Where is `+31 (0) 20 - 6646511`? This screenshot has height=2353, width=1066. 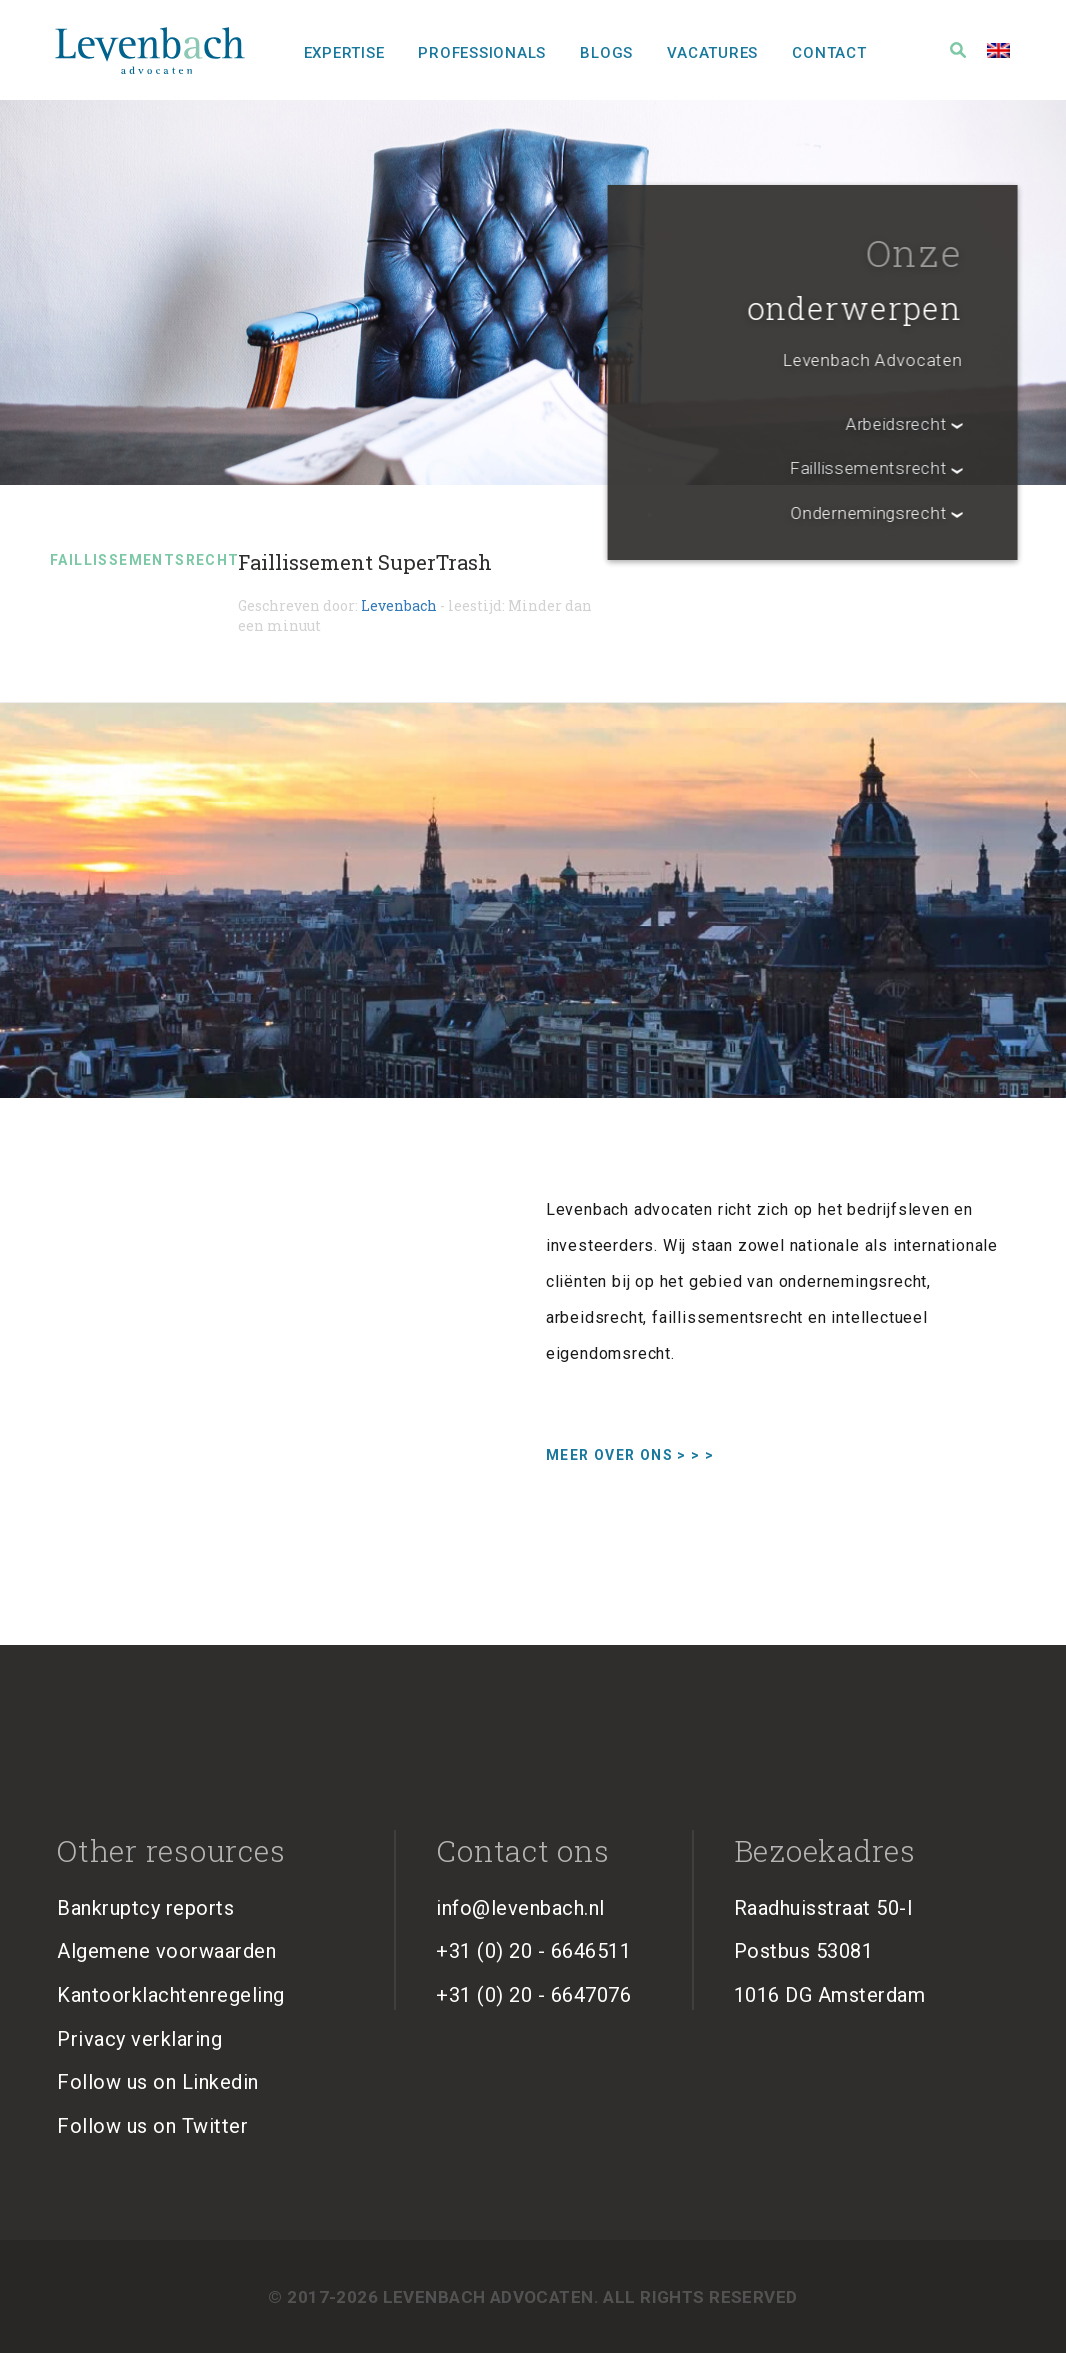 +31 (0) 20 - 6646511 is located at coordinates (533, 1951).